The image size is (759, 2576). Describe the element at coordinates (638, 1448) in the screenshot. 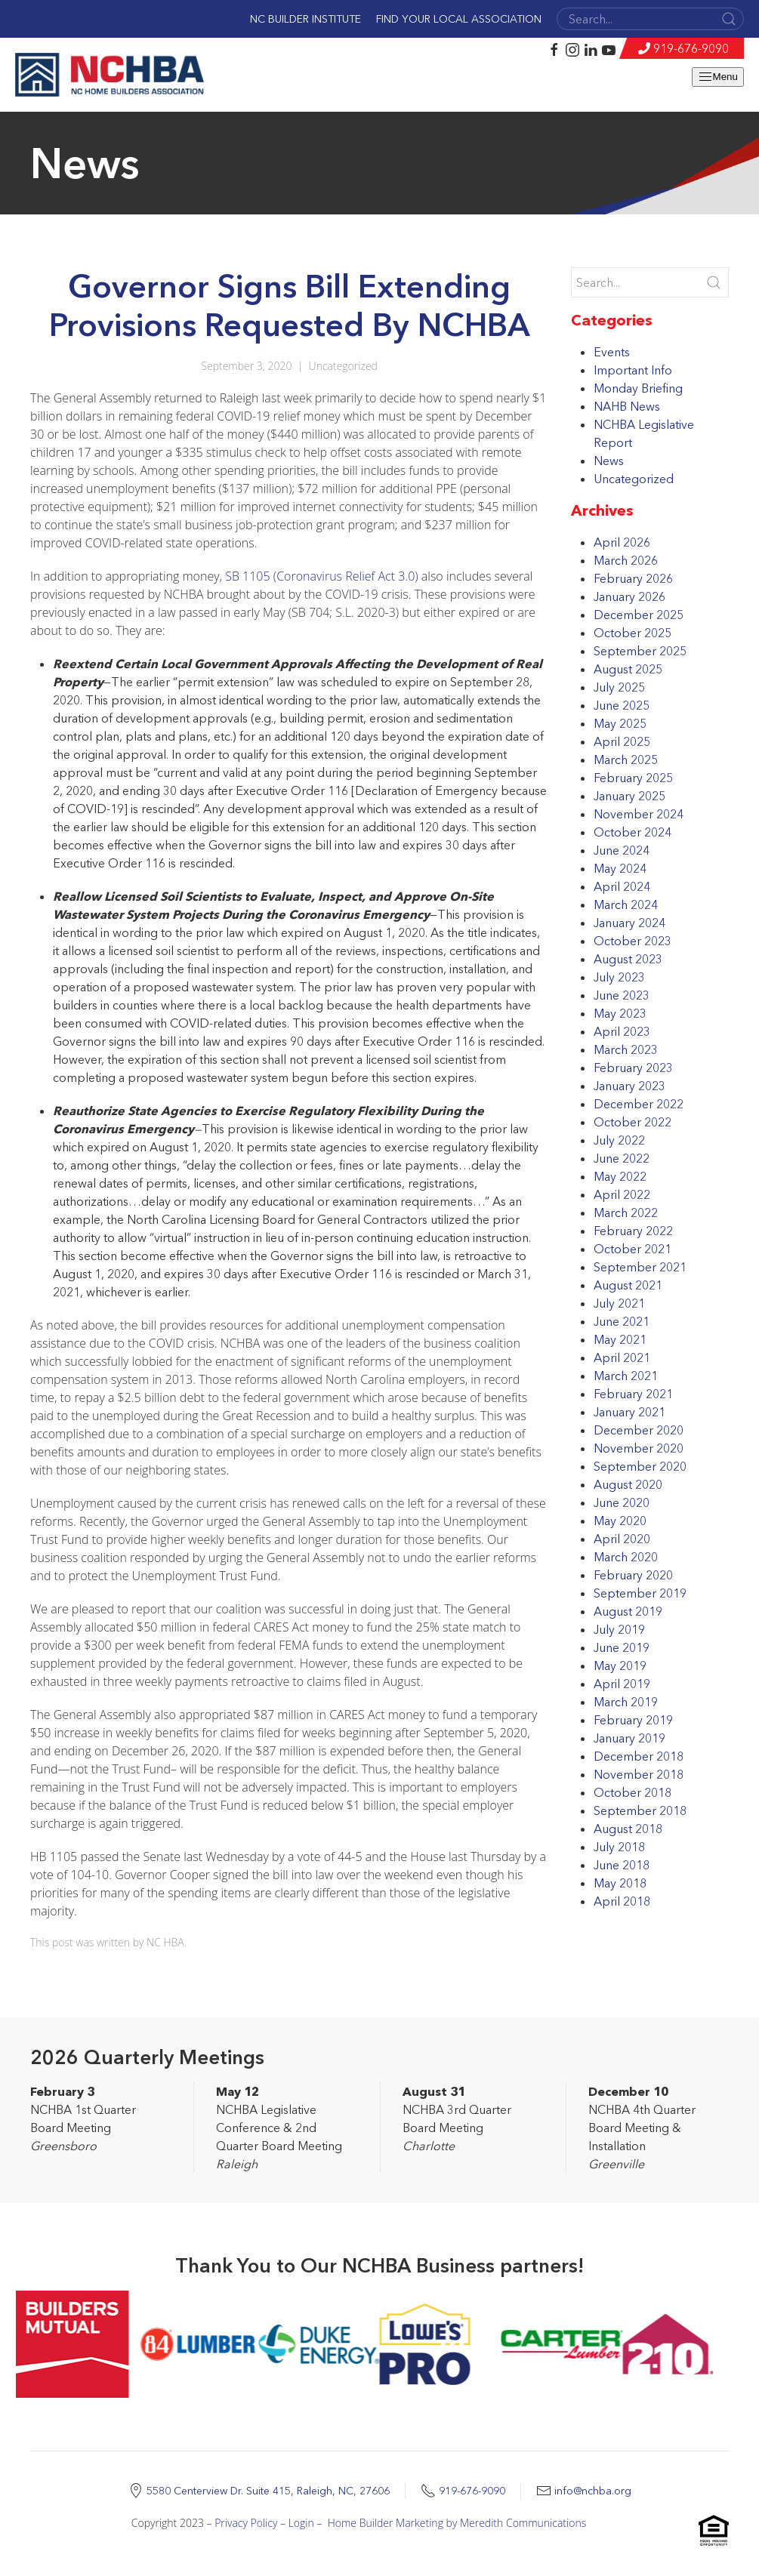

I see `November 2020` at that location.